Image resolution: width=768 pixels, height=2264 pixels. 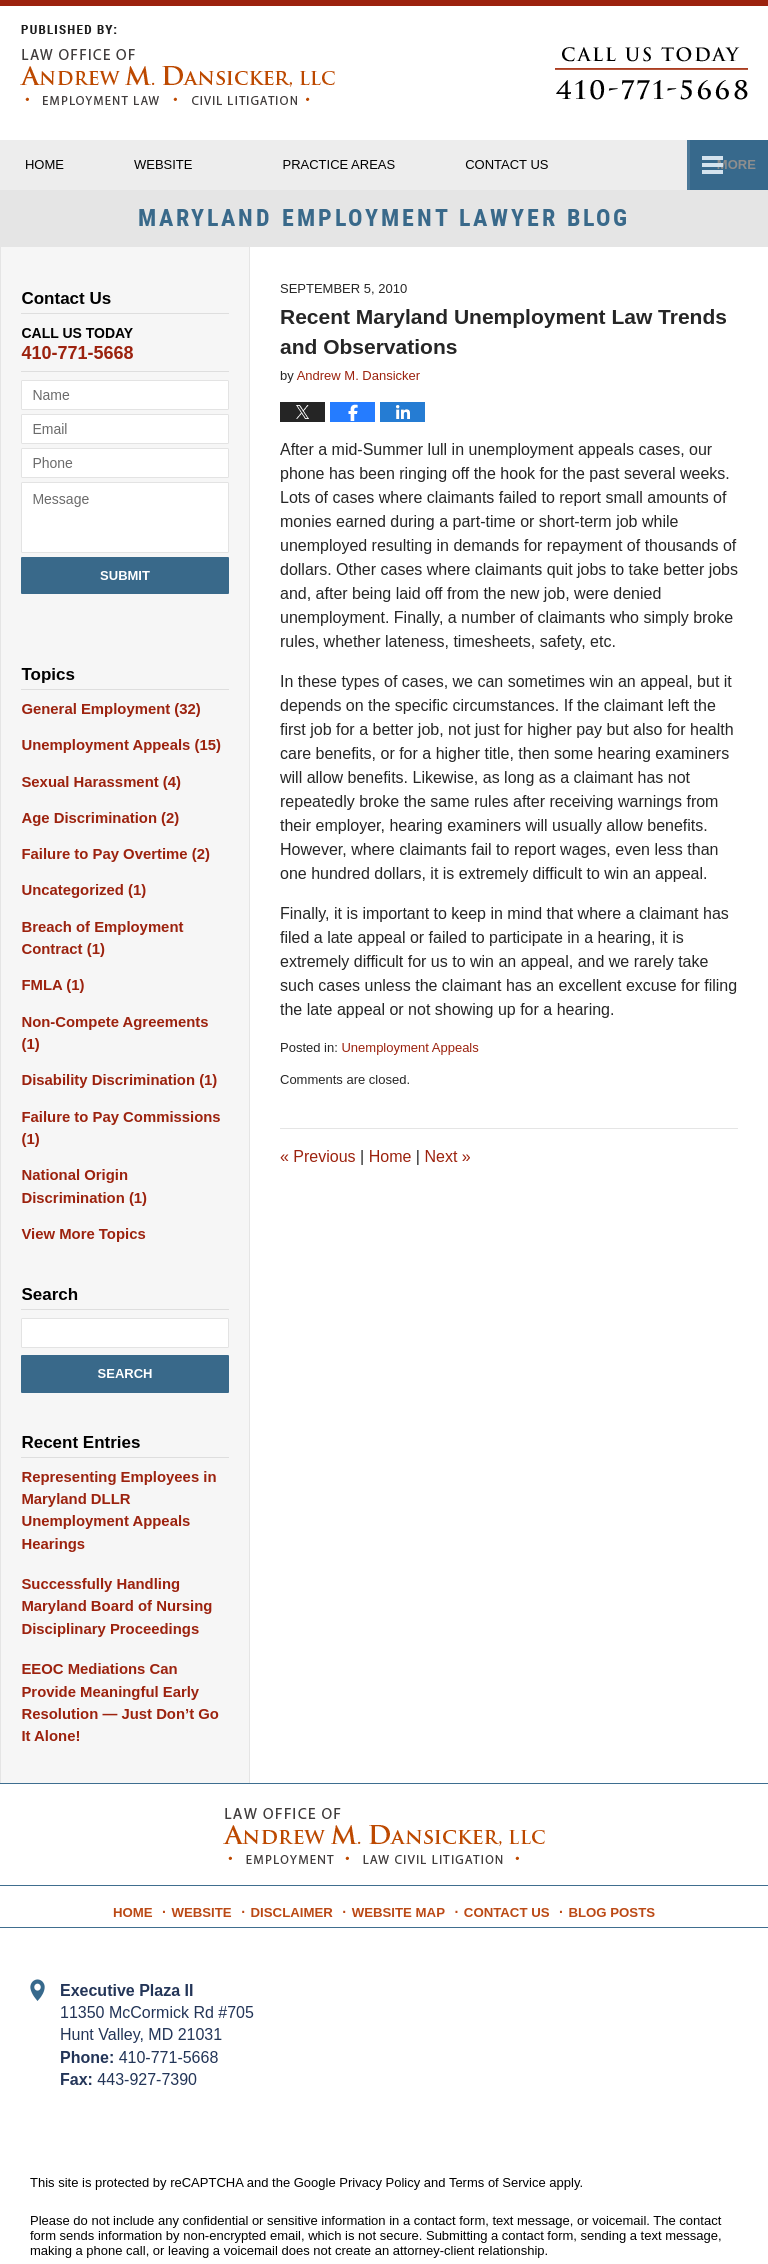 What do you see at coordinates (301, 1833) in the screenshot?
I see `Disclaimer` at bounding box center [301, 1833].